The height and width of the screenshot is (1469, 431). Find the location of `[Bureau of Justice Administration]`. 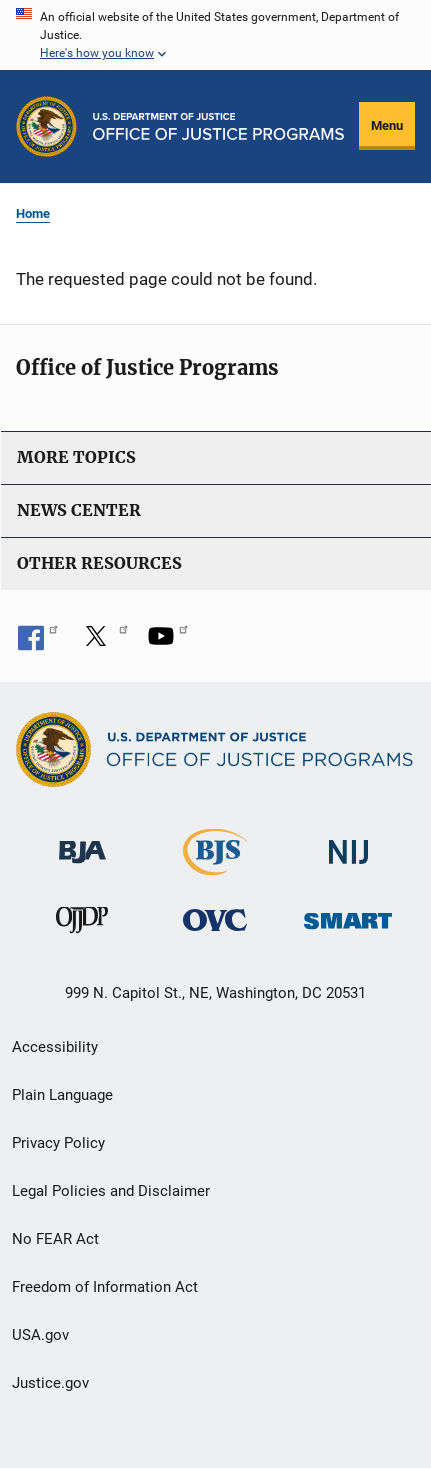

[Bureau of Justice Administration] is located at coordinates (82, 842).